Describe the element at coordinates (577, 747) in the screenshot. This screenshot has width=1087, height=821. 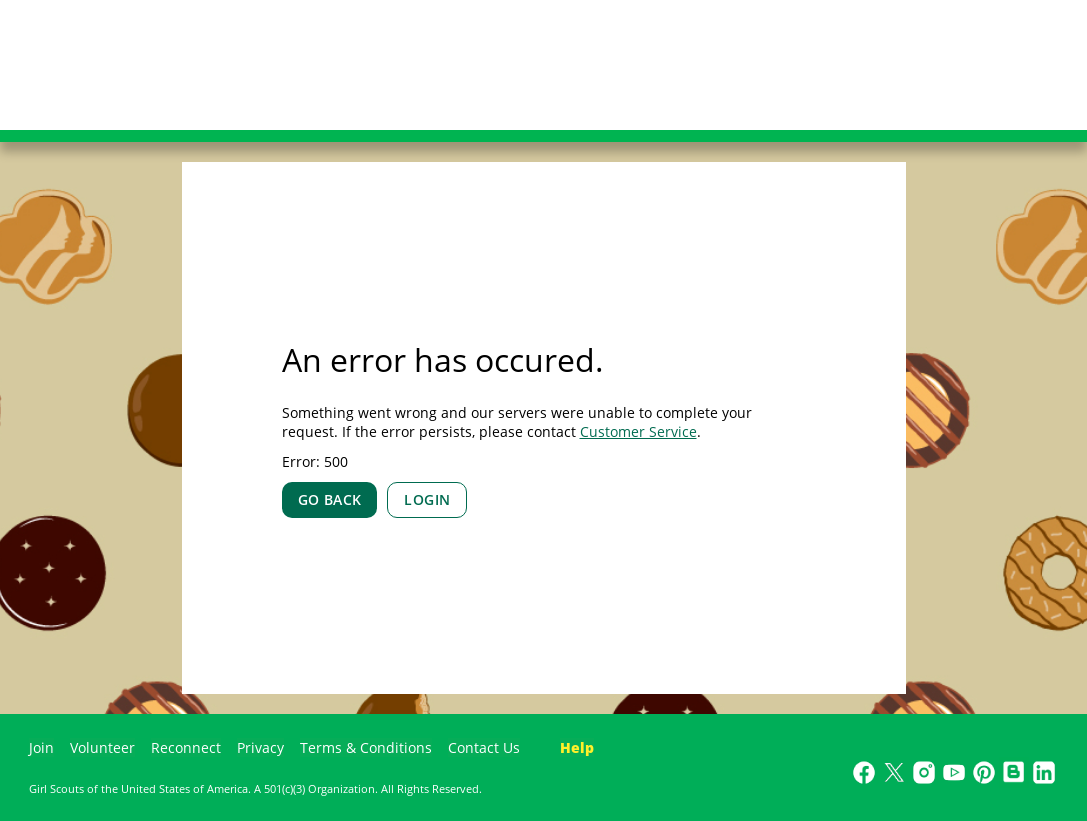
I see `Help` at that location.